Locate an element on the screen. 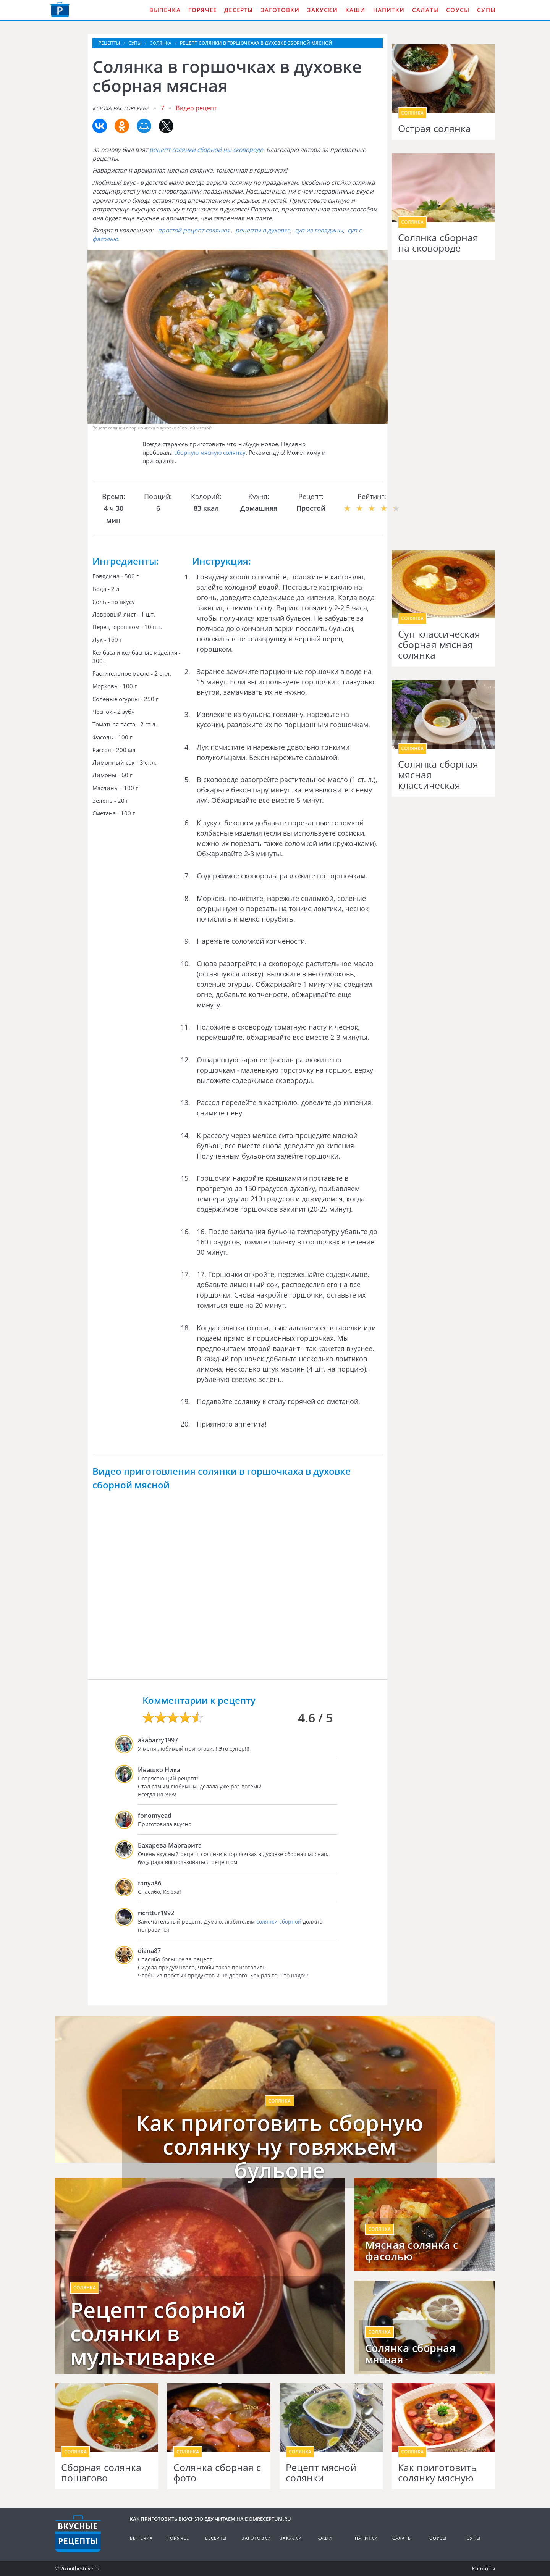 The height and width of the screenshot is (2576, 550). Солянка сборная с фото is located at coordinates (217, 2472).